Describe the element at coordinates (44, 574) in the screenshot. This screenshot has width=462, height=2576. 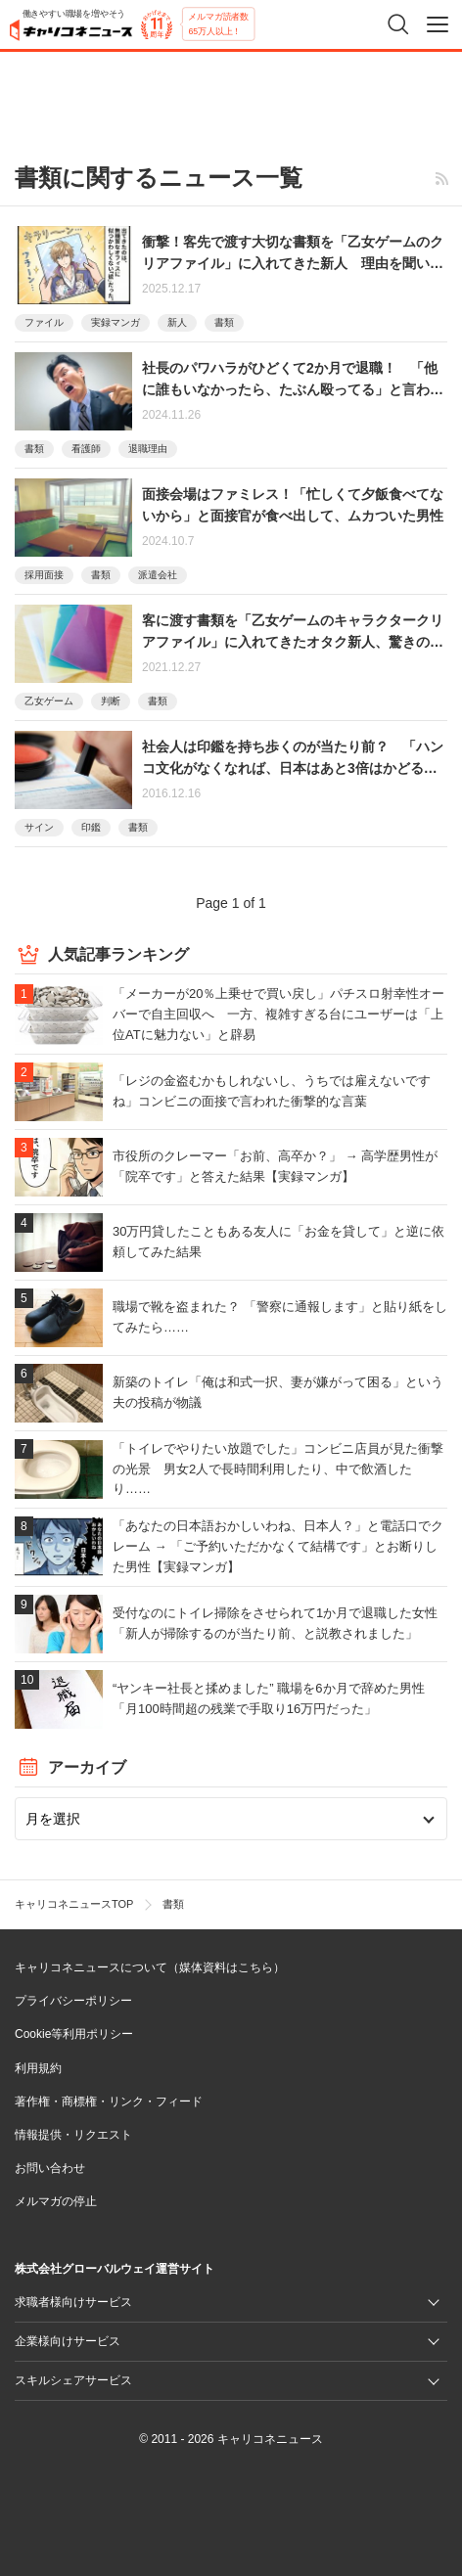
I see `採用面接` at that location.